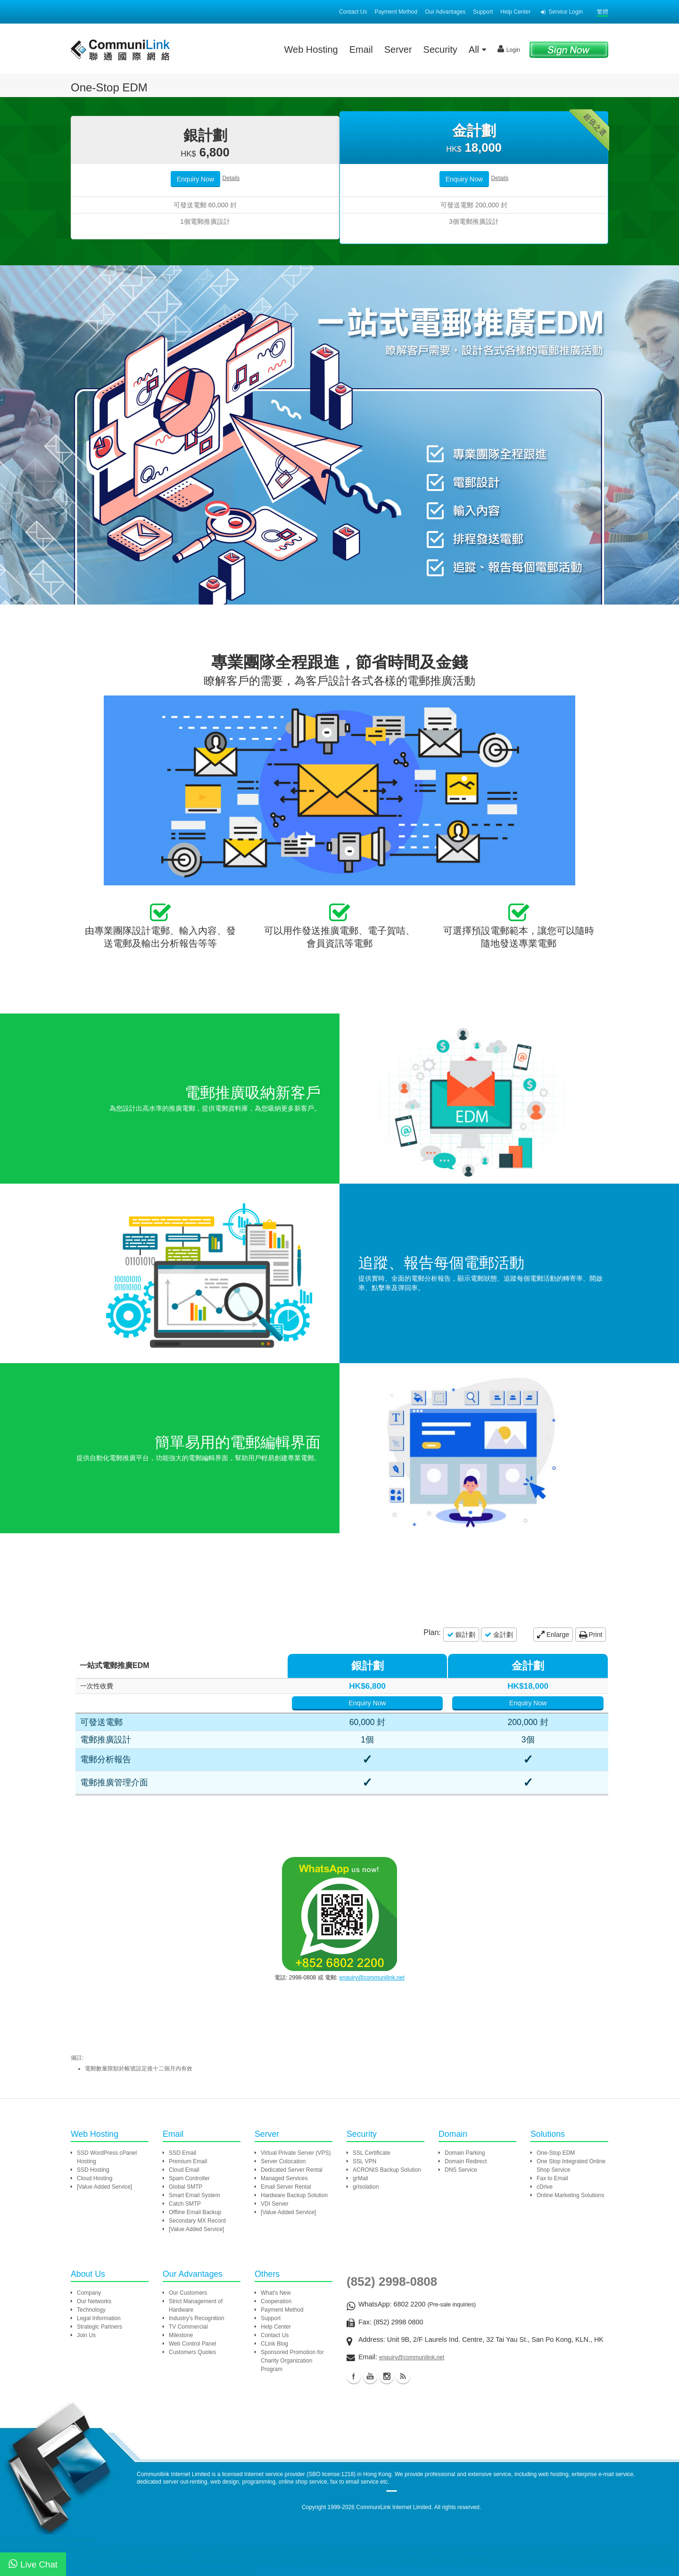 The image size is (679, 2576). I want to click on Our Networks, so click(94, 2301).